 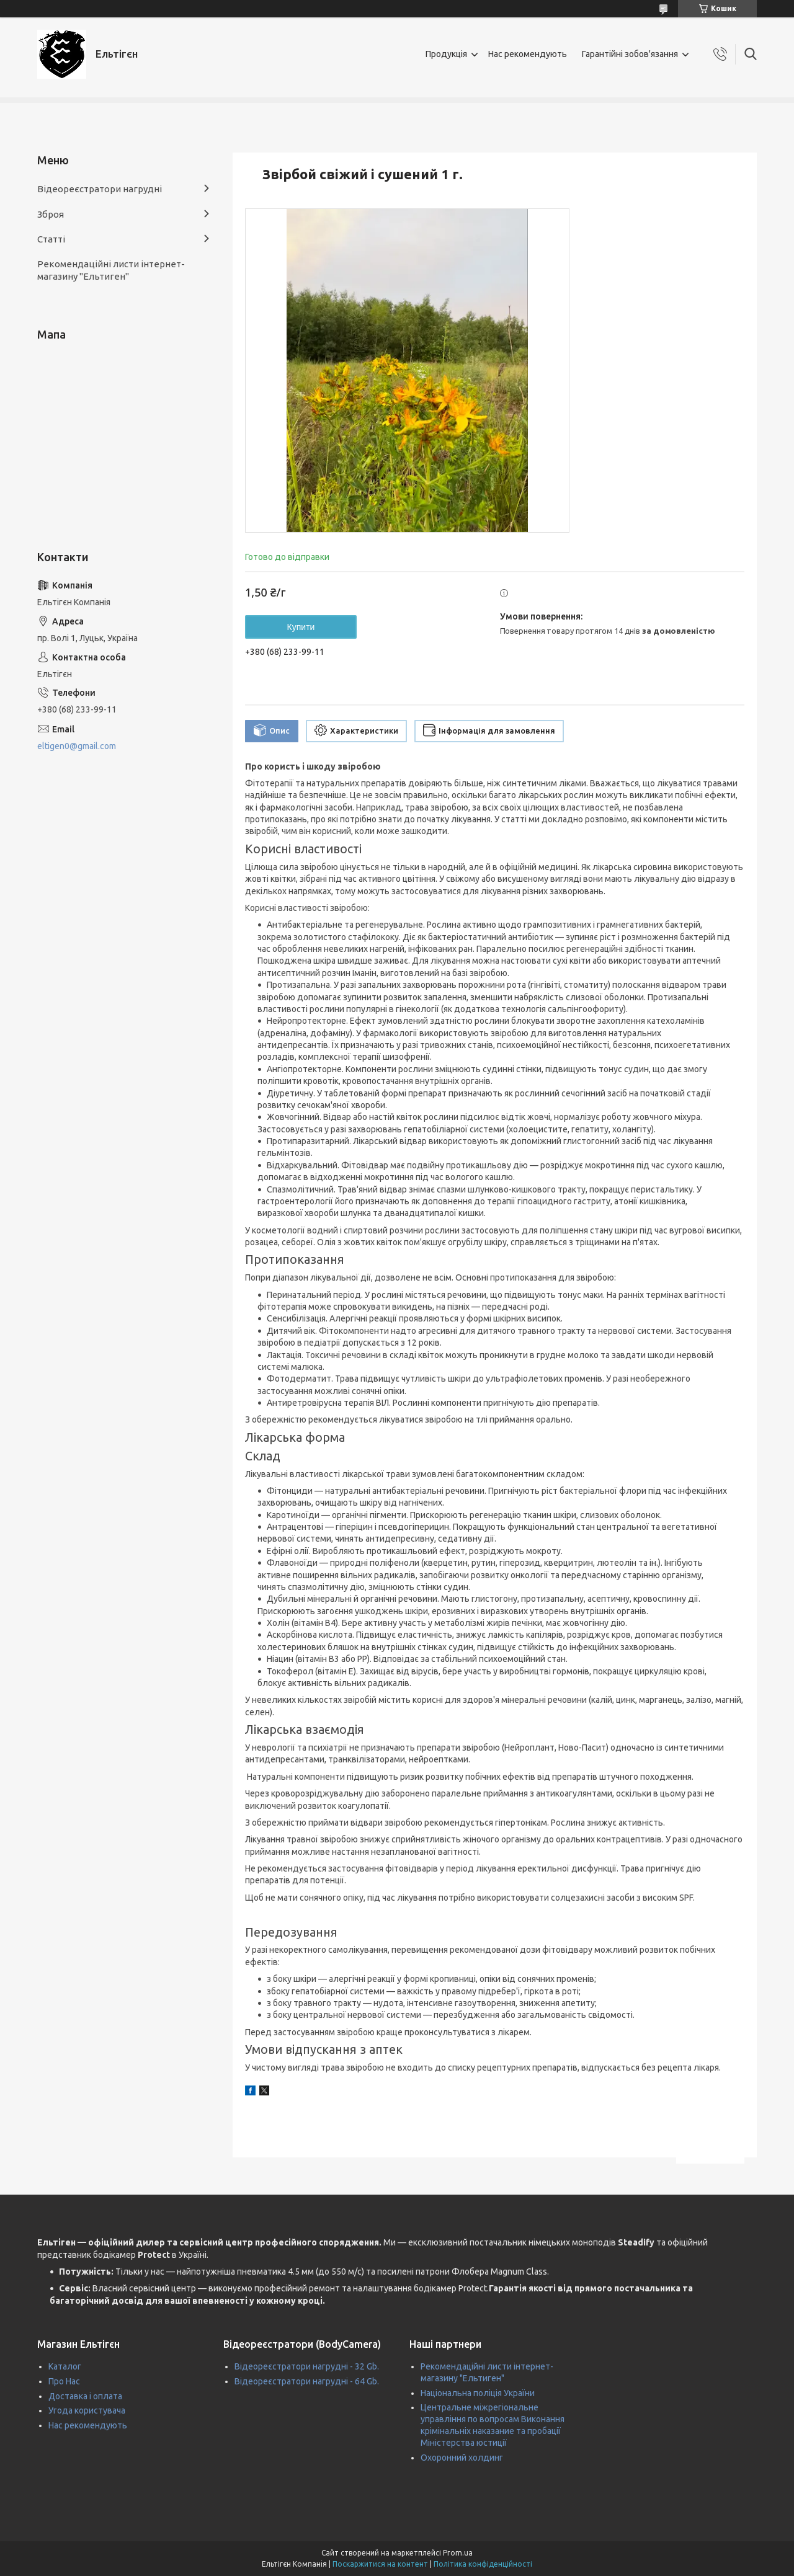 What do you see at coordinates (478, 2393) in the screenshot?
I see `Національна поліція України` at bounding box center [478, 2393].